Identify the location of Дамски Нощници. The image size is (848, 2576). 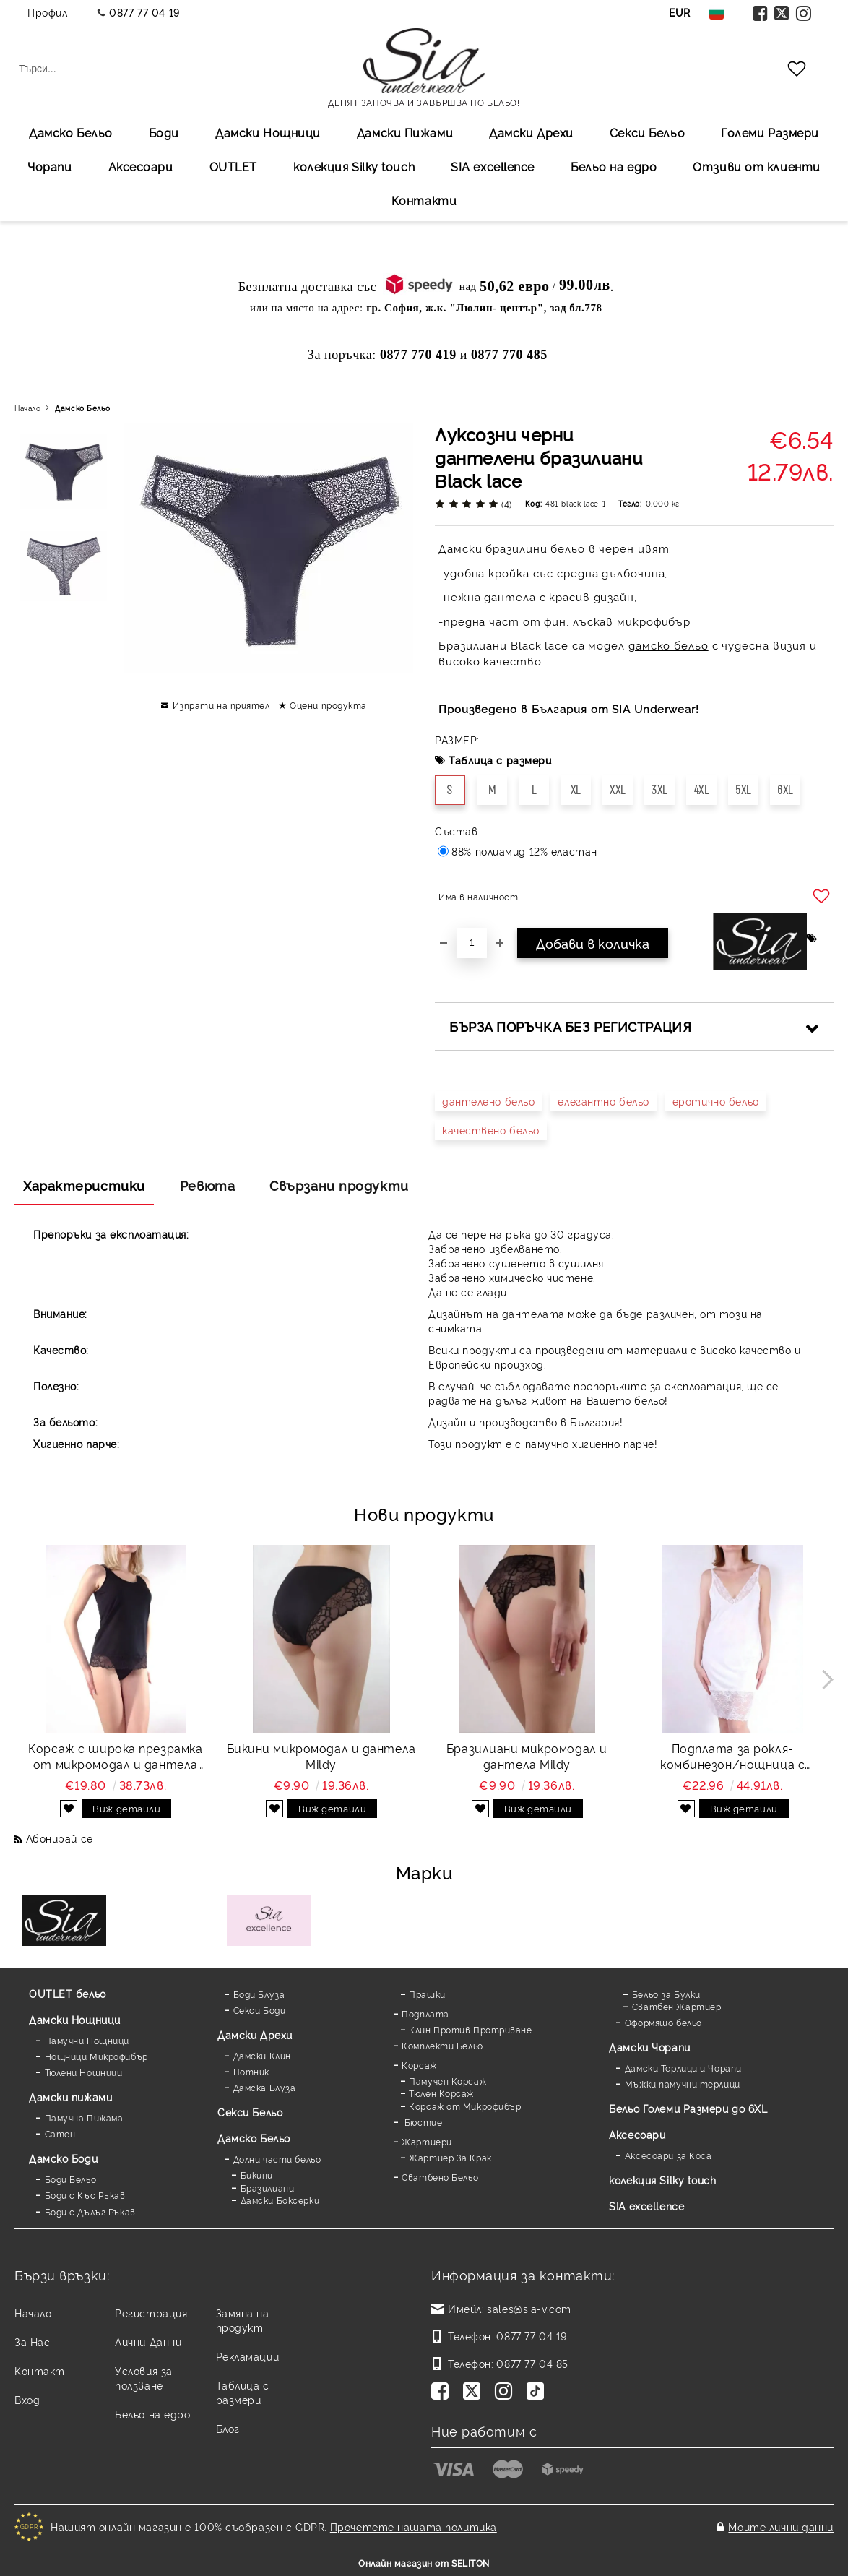
(268, 132).